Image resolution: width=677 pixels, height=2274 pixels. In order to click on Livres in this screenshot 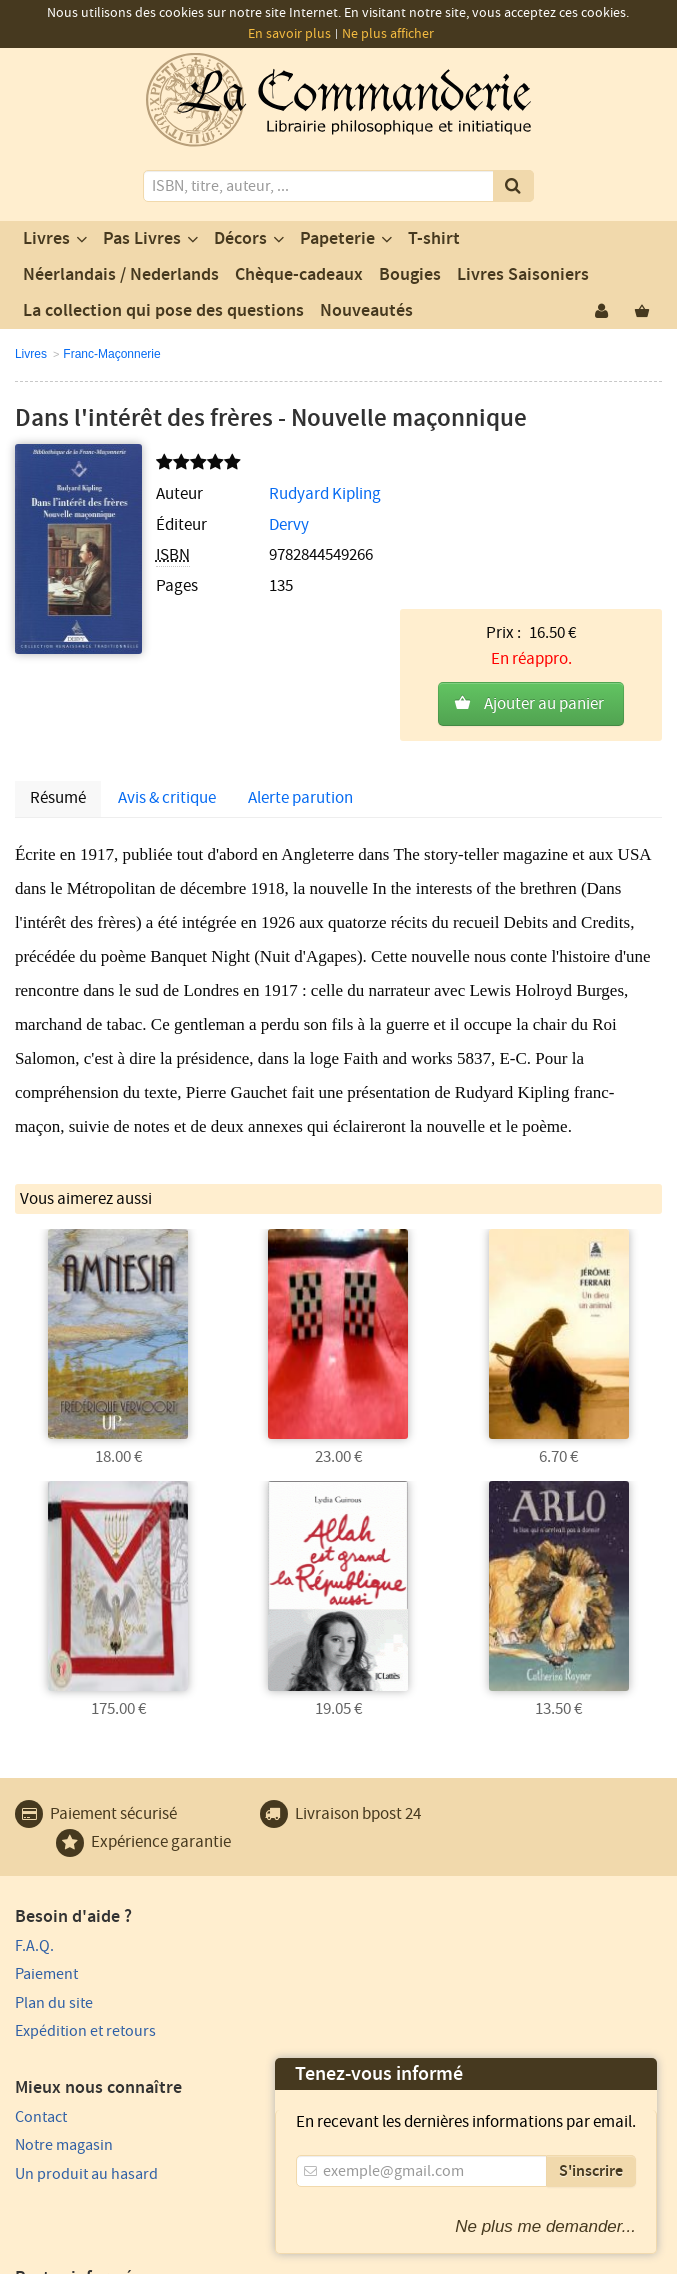, I will do `click(46, 239)`.